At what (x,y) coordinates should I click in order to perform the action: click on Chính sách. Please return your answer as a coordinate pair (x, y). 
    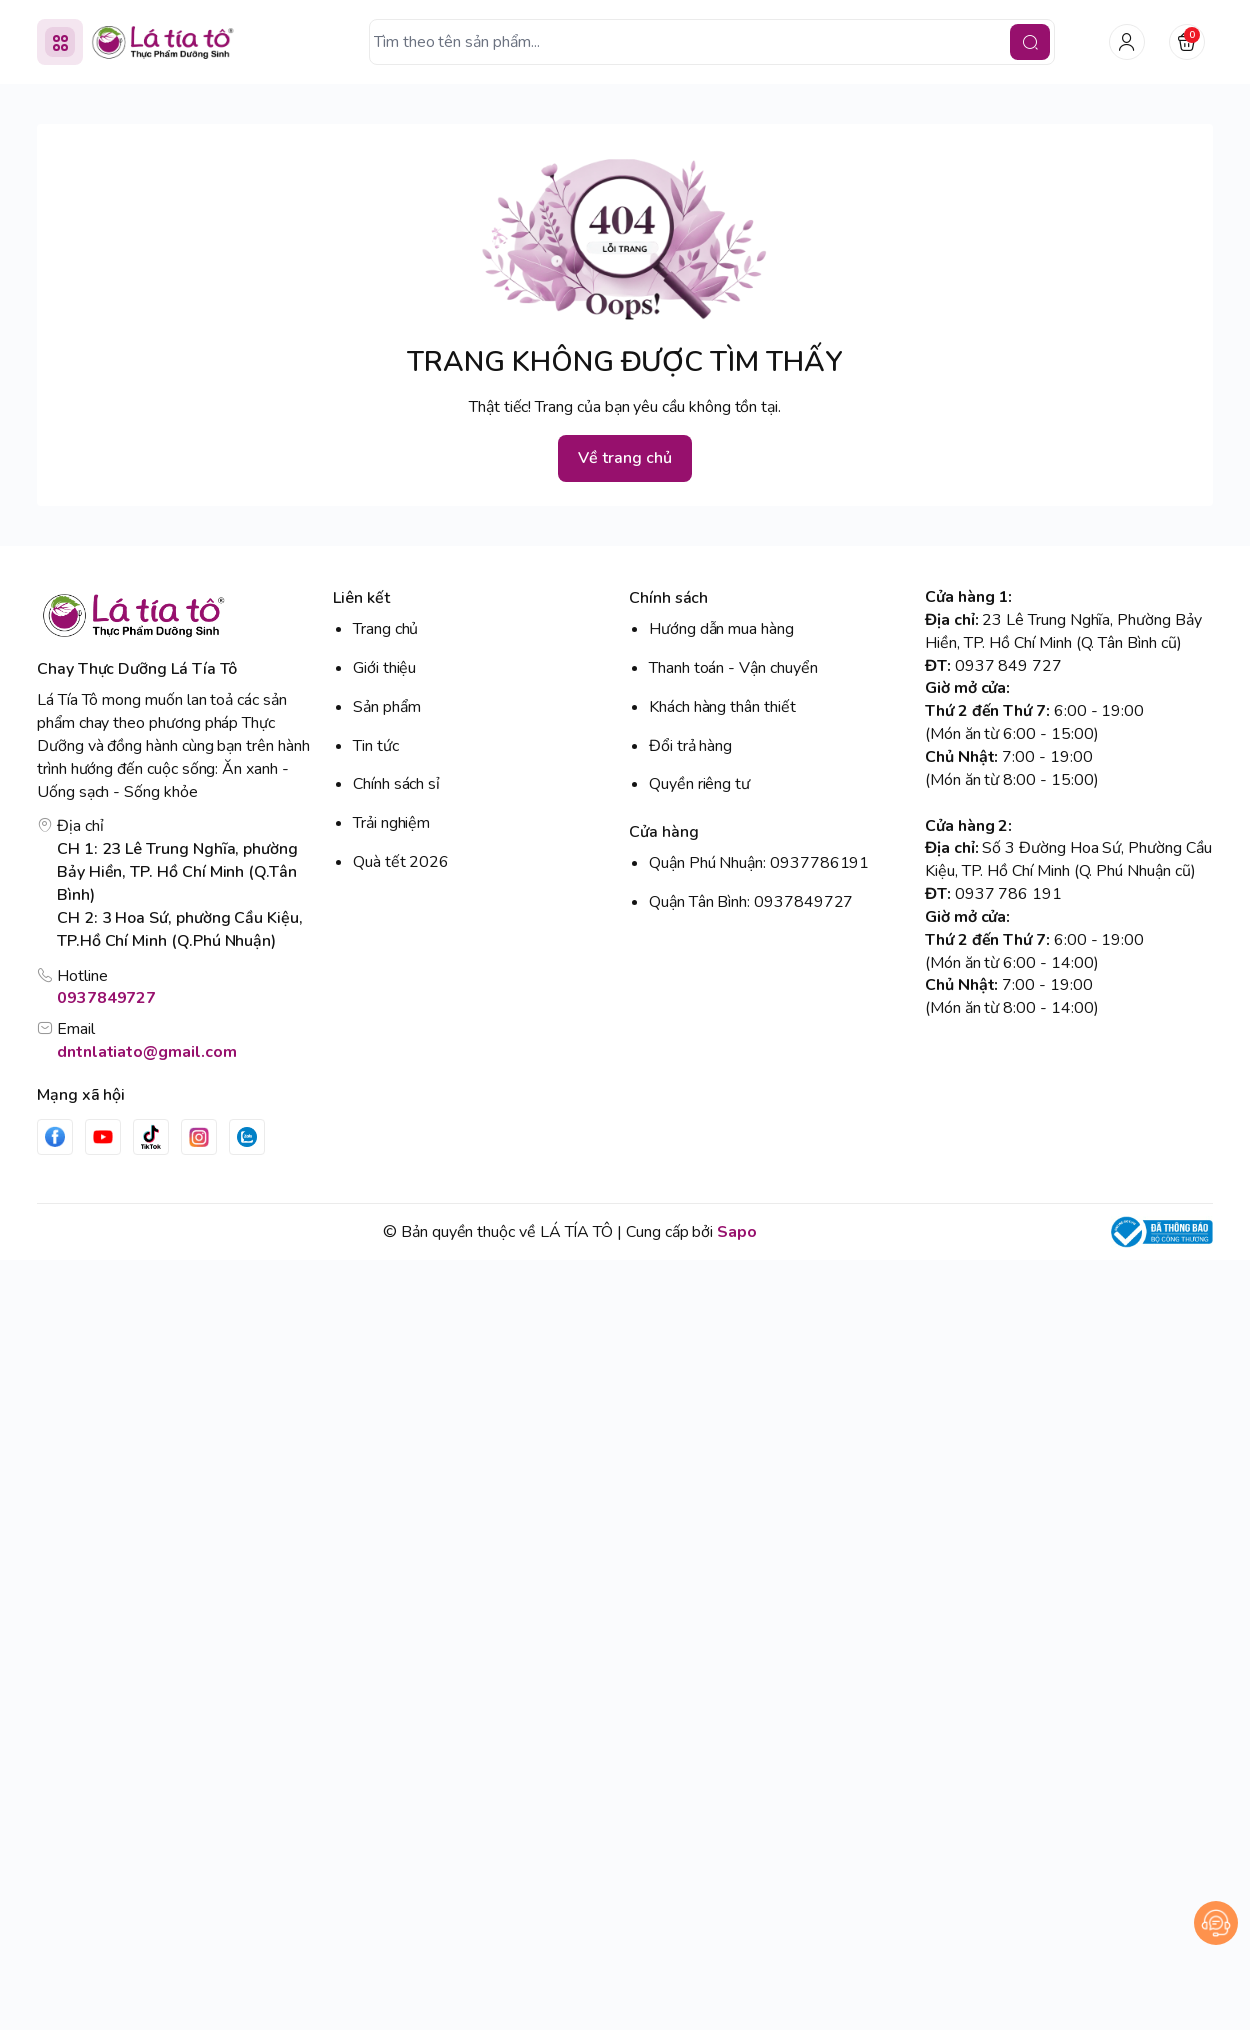
    Looking at the image, I should click on (668, 598).